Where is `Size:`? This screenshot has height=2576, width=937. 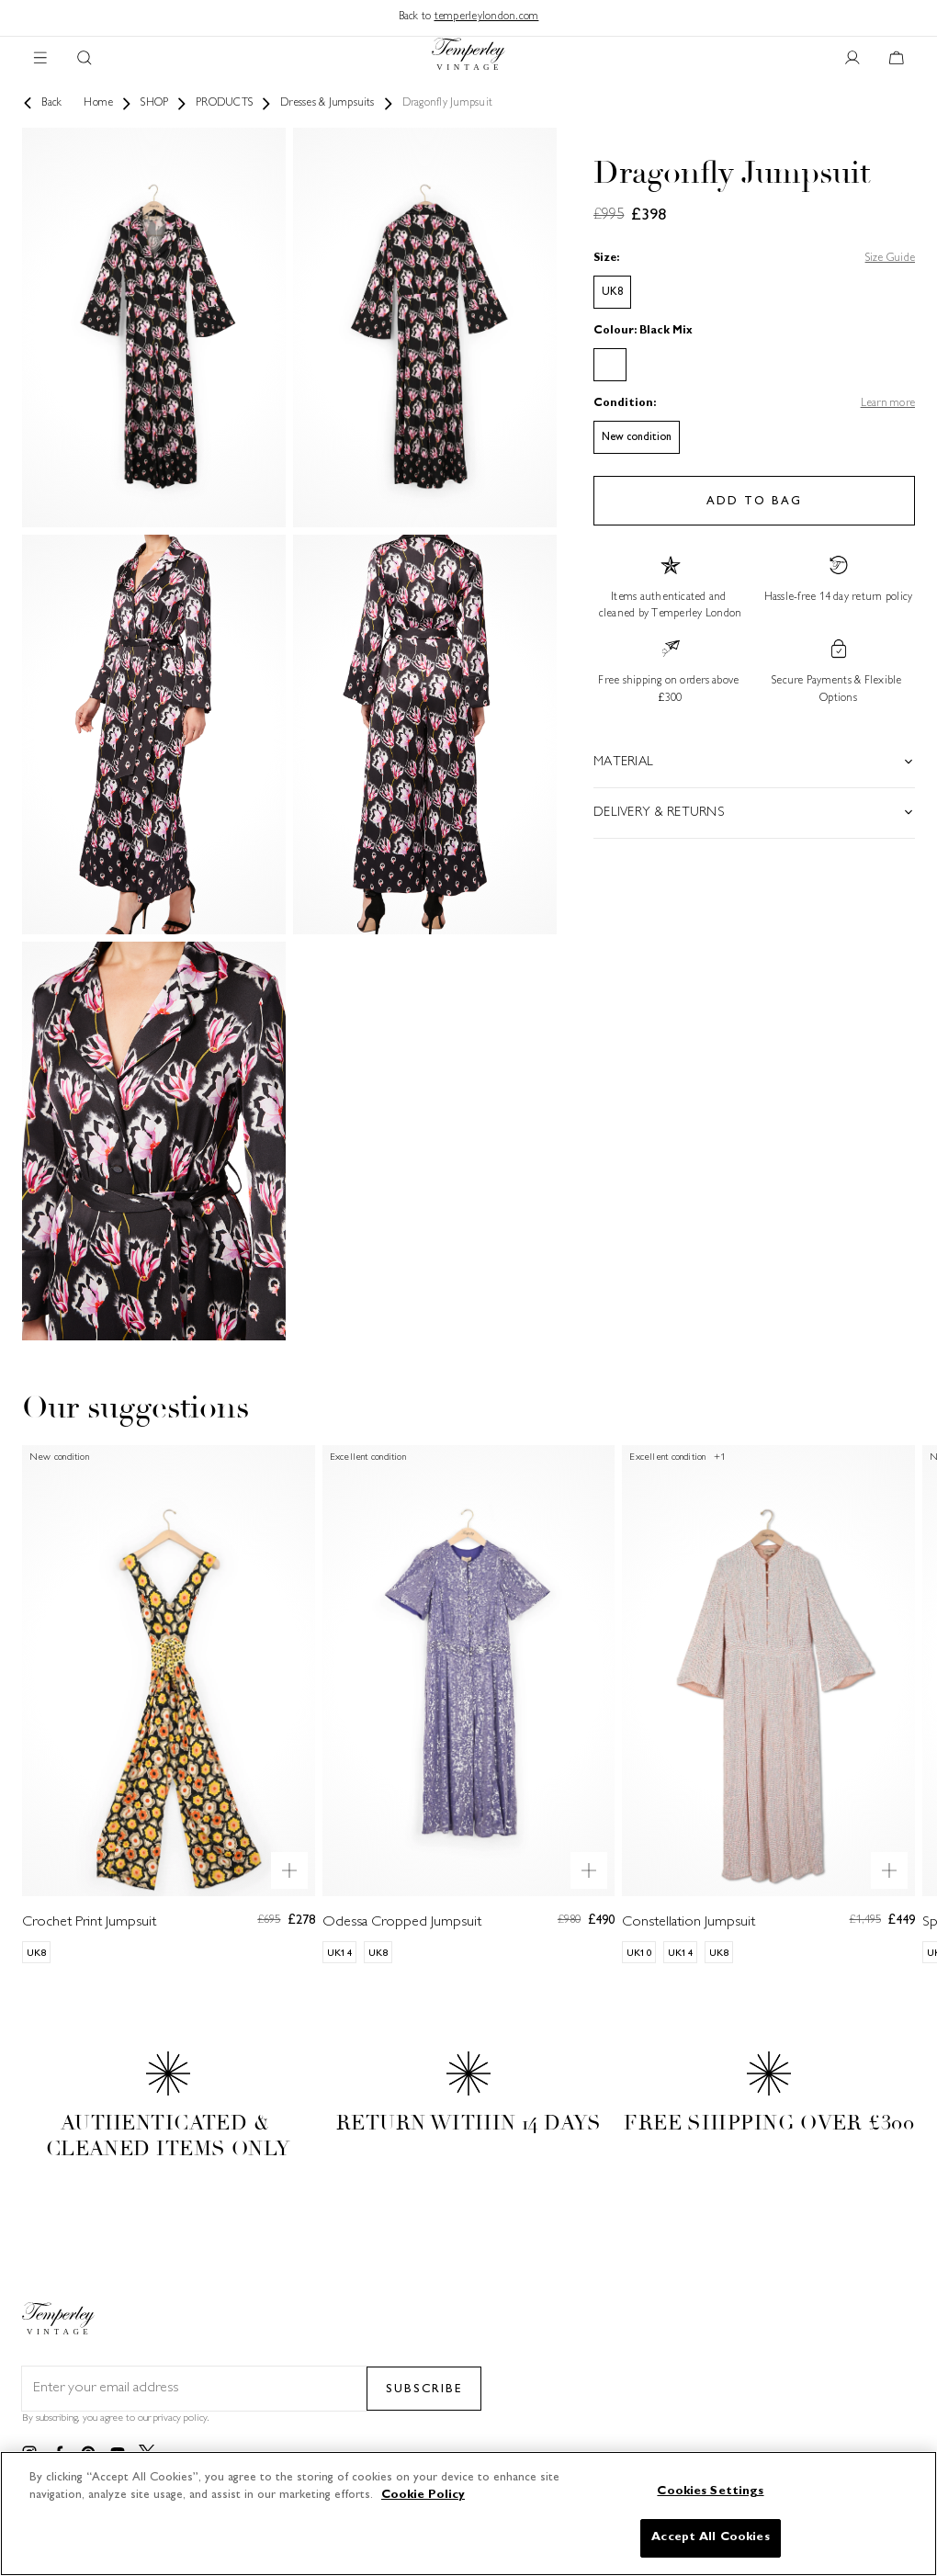
Size: is located at coordinates (606, 259).